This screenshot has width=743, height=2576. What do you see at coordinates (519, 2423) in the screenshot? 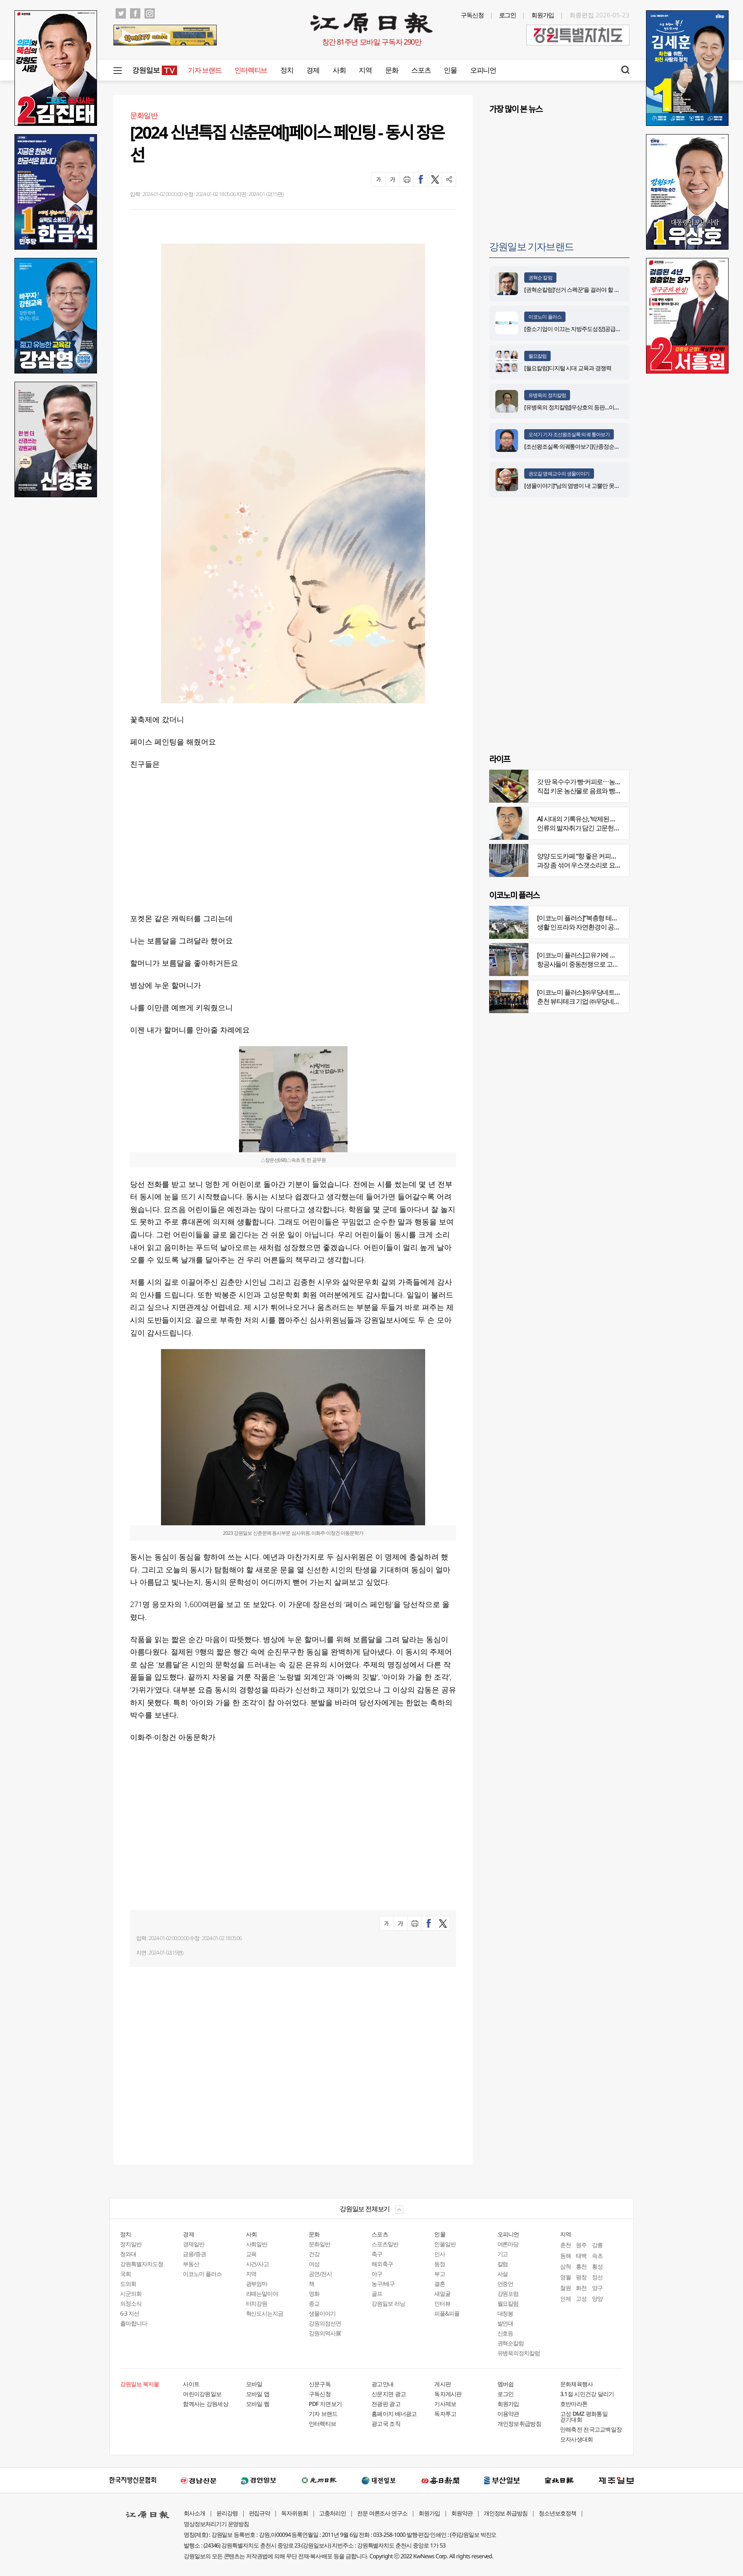
I see `개인정보취급방침` at bounding box center [519, 2423].